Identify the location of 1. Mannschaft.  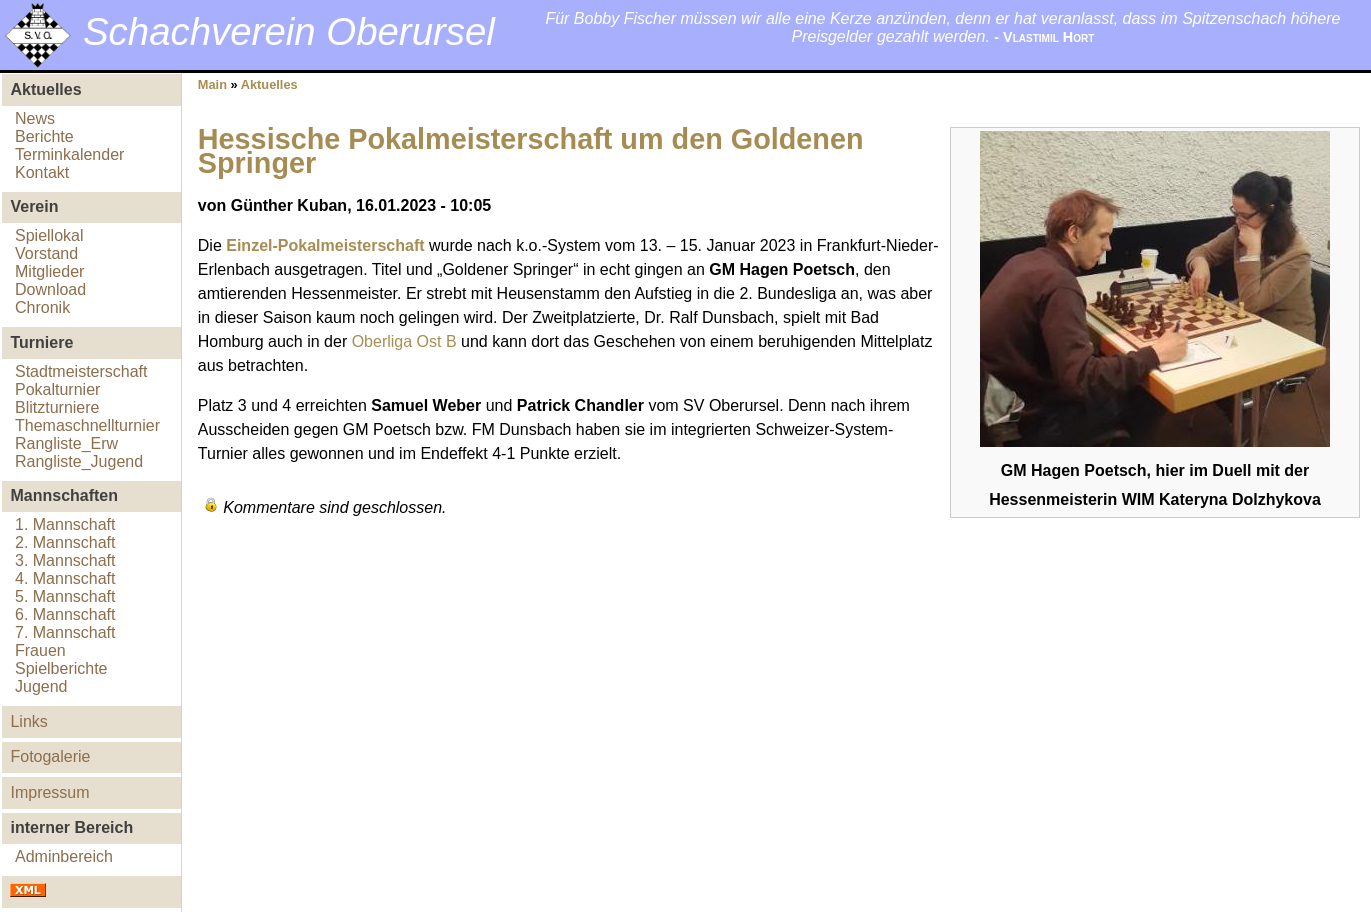
(65, 524).